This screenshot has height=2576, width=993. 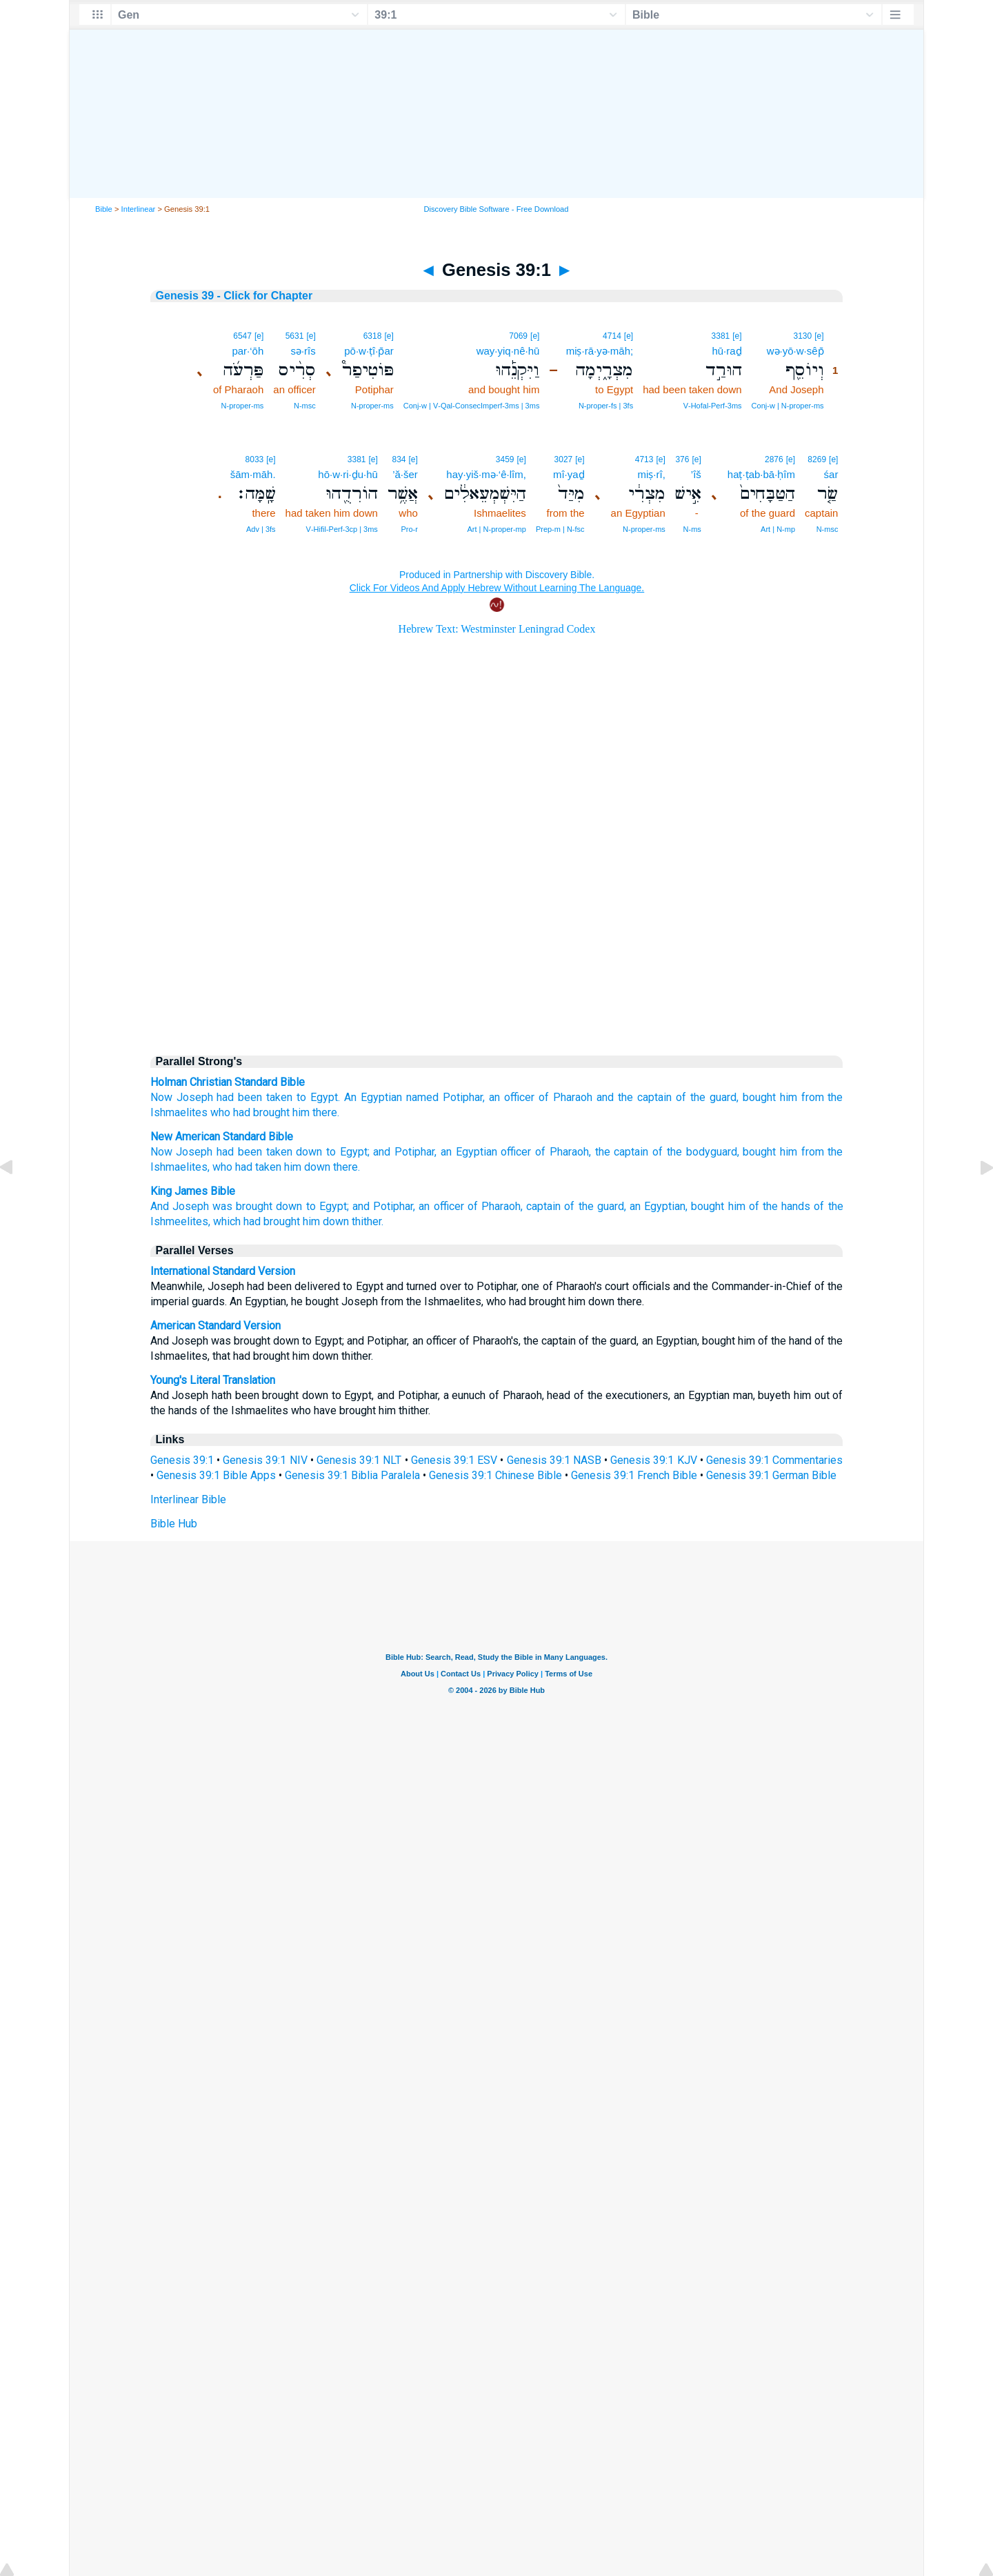 I want to click on named Potiphar, so click(x=444, y=1097).